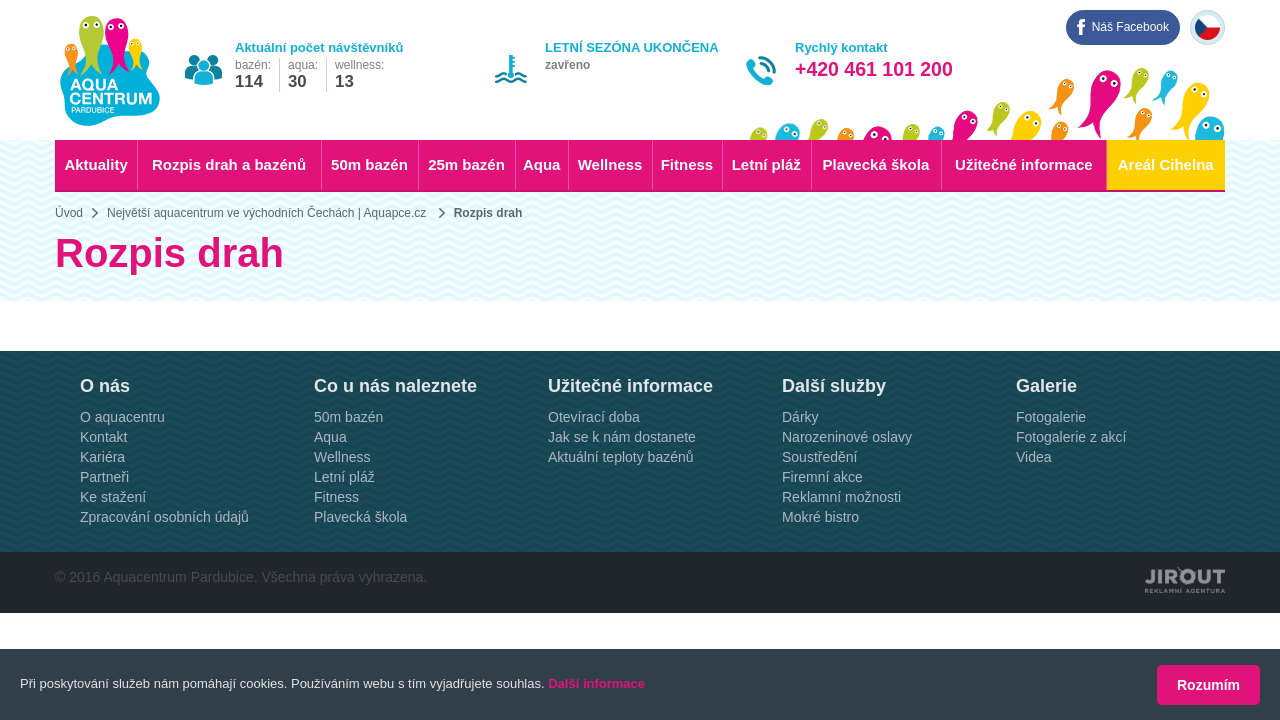 The height and width of the screenshot is (720, 1280). What do you see at coordinates (687, 164) in the screenshot?
I see `Fitness` at bounding box center [687, 164].